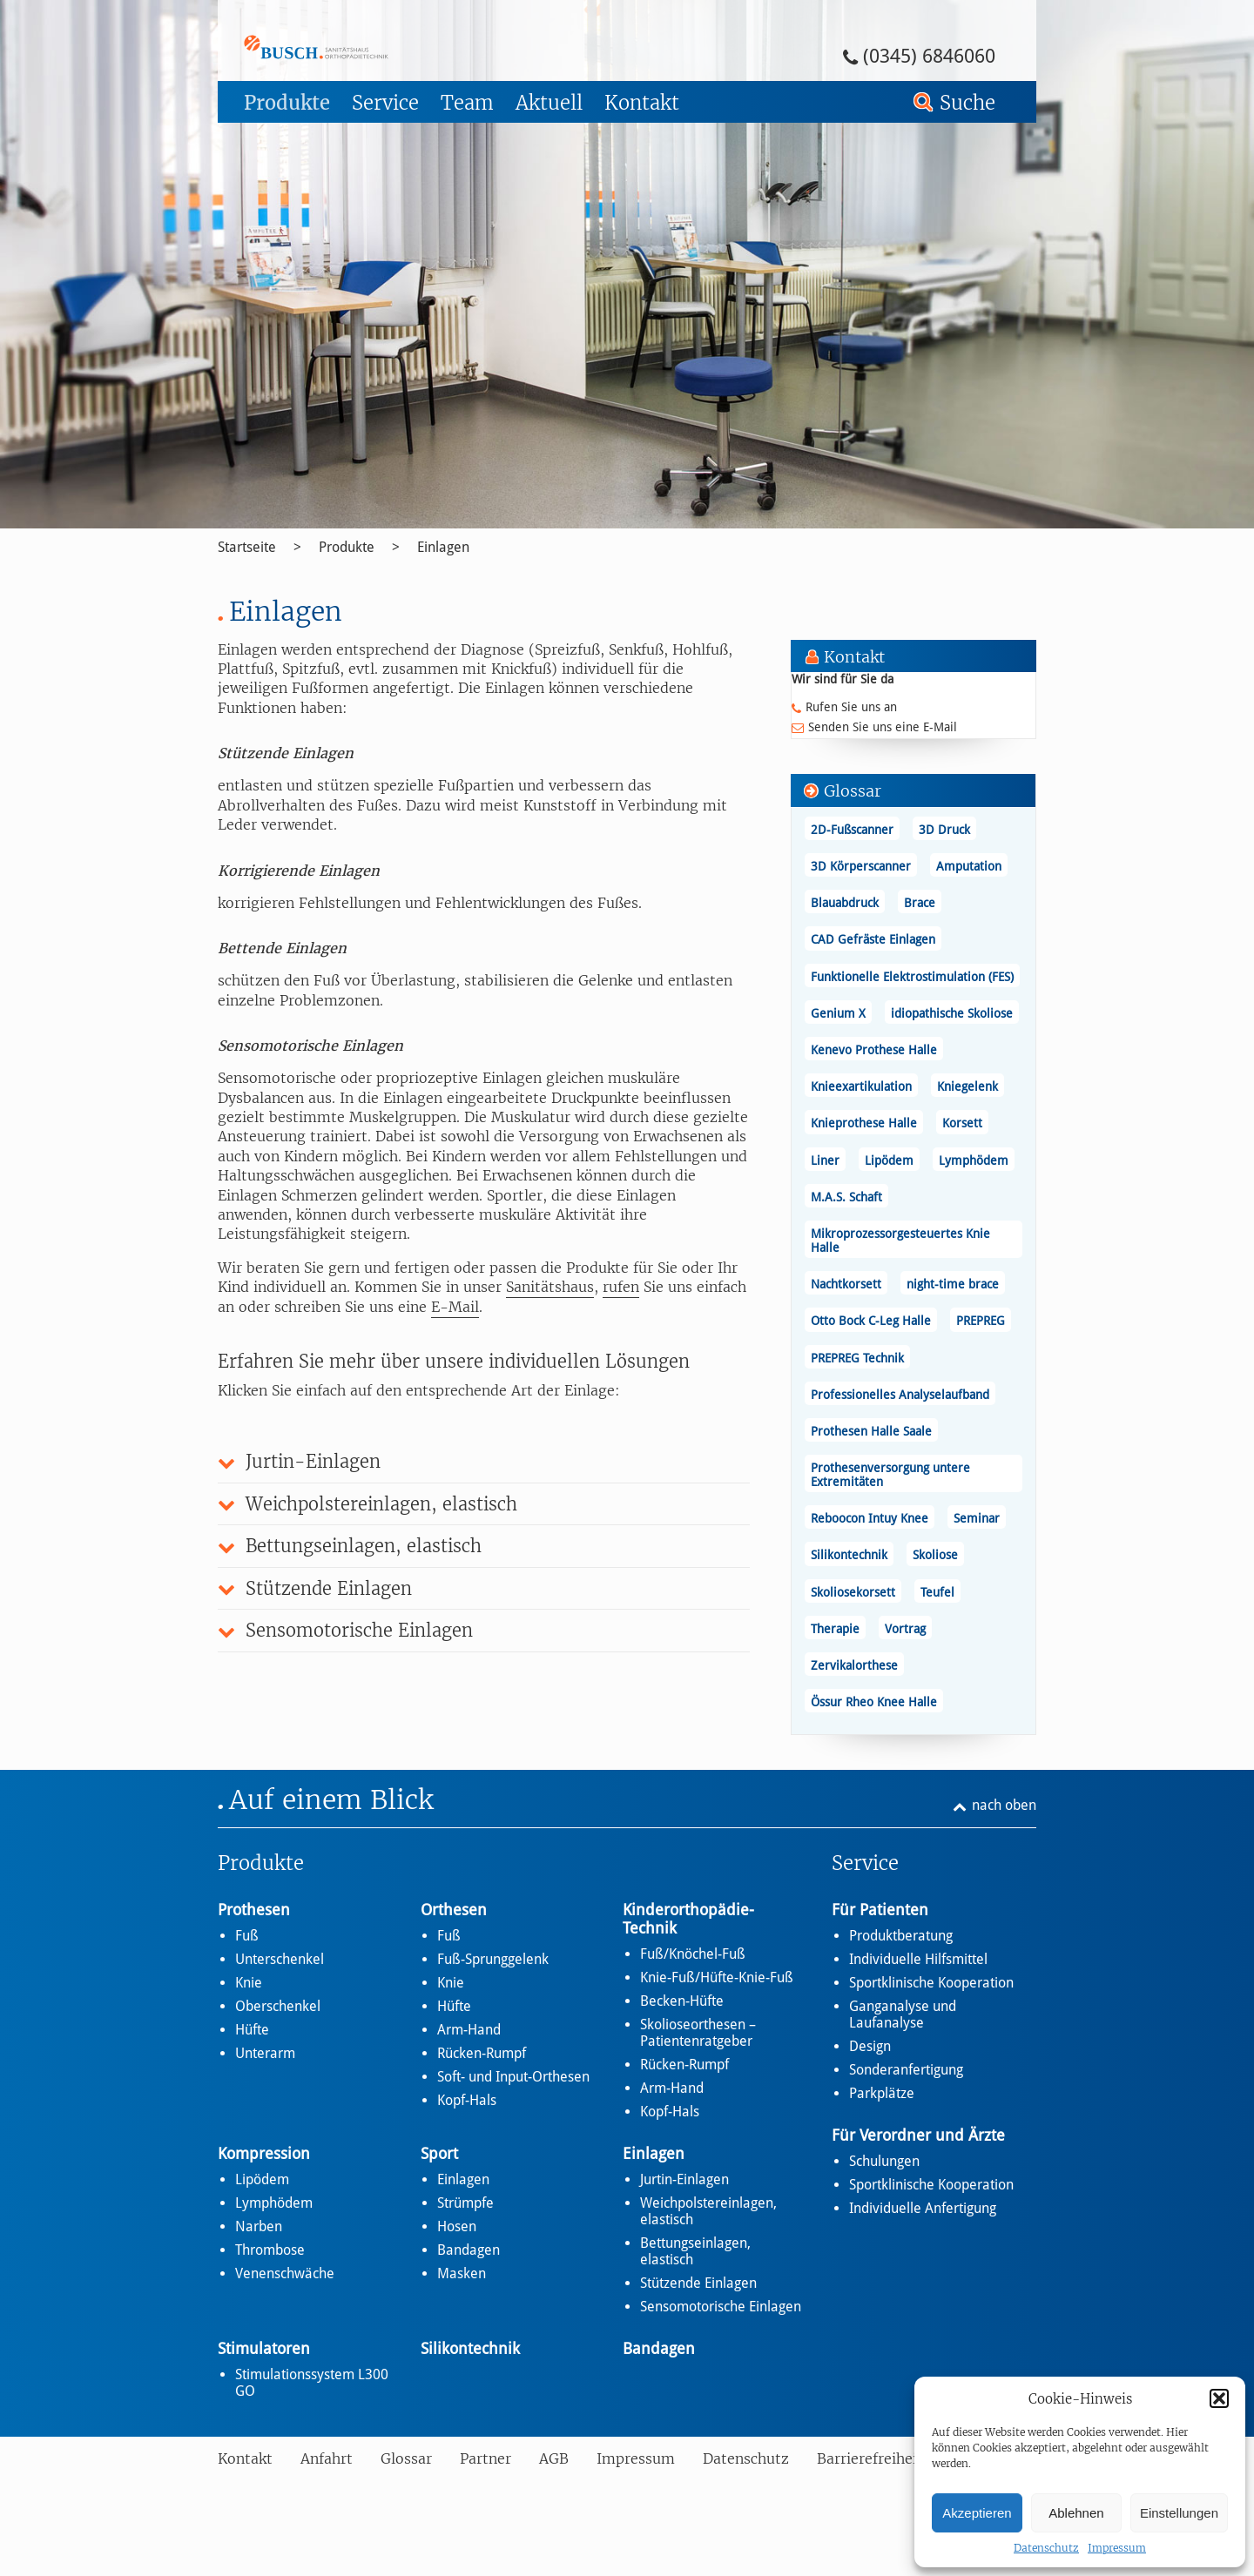 This screenshot has height=2576, width=1254. Describe the element at coordinates (461, 2273) in the screenshot. I see `Masken` at that location.